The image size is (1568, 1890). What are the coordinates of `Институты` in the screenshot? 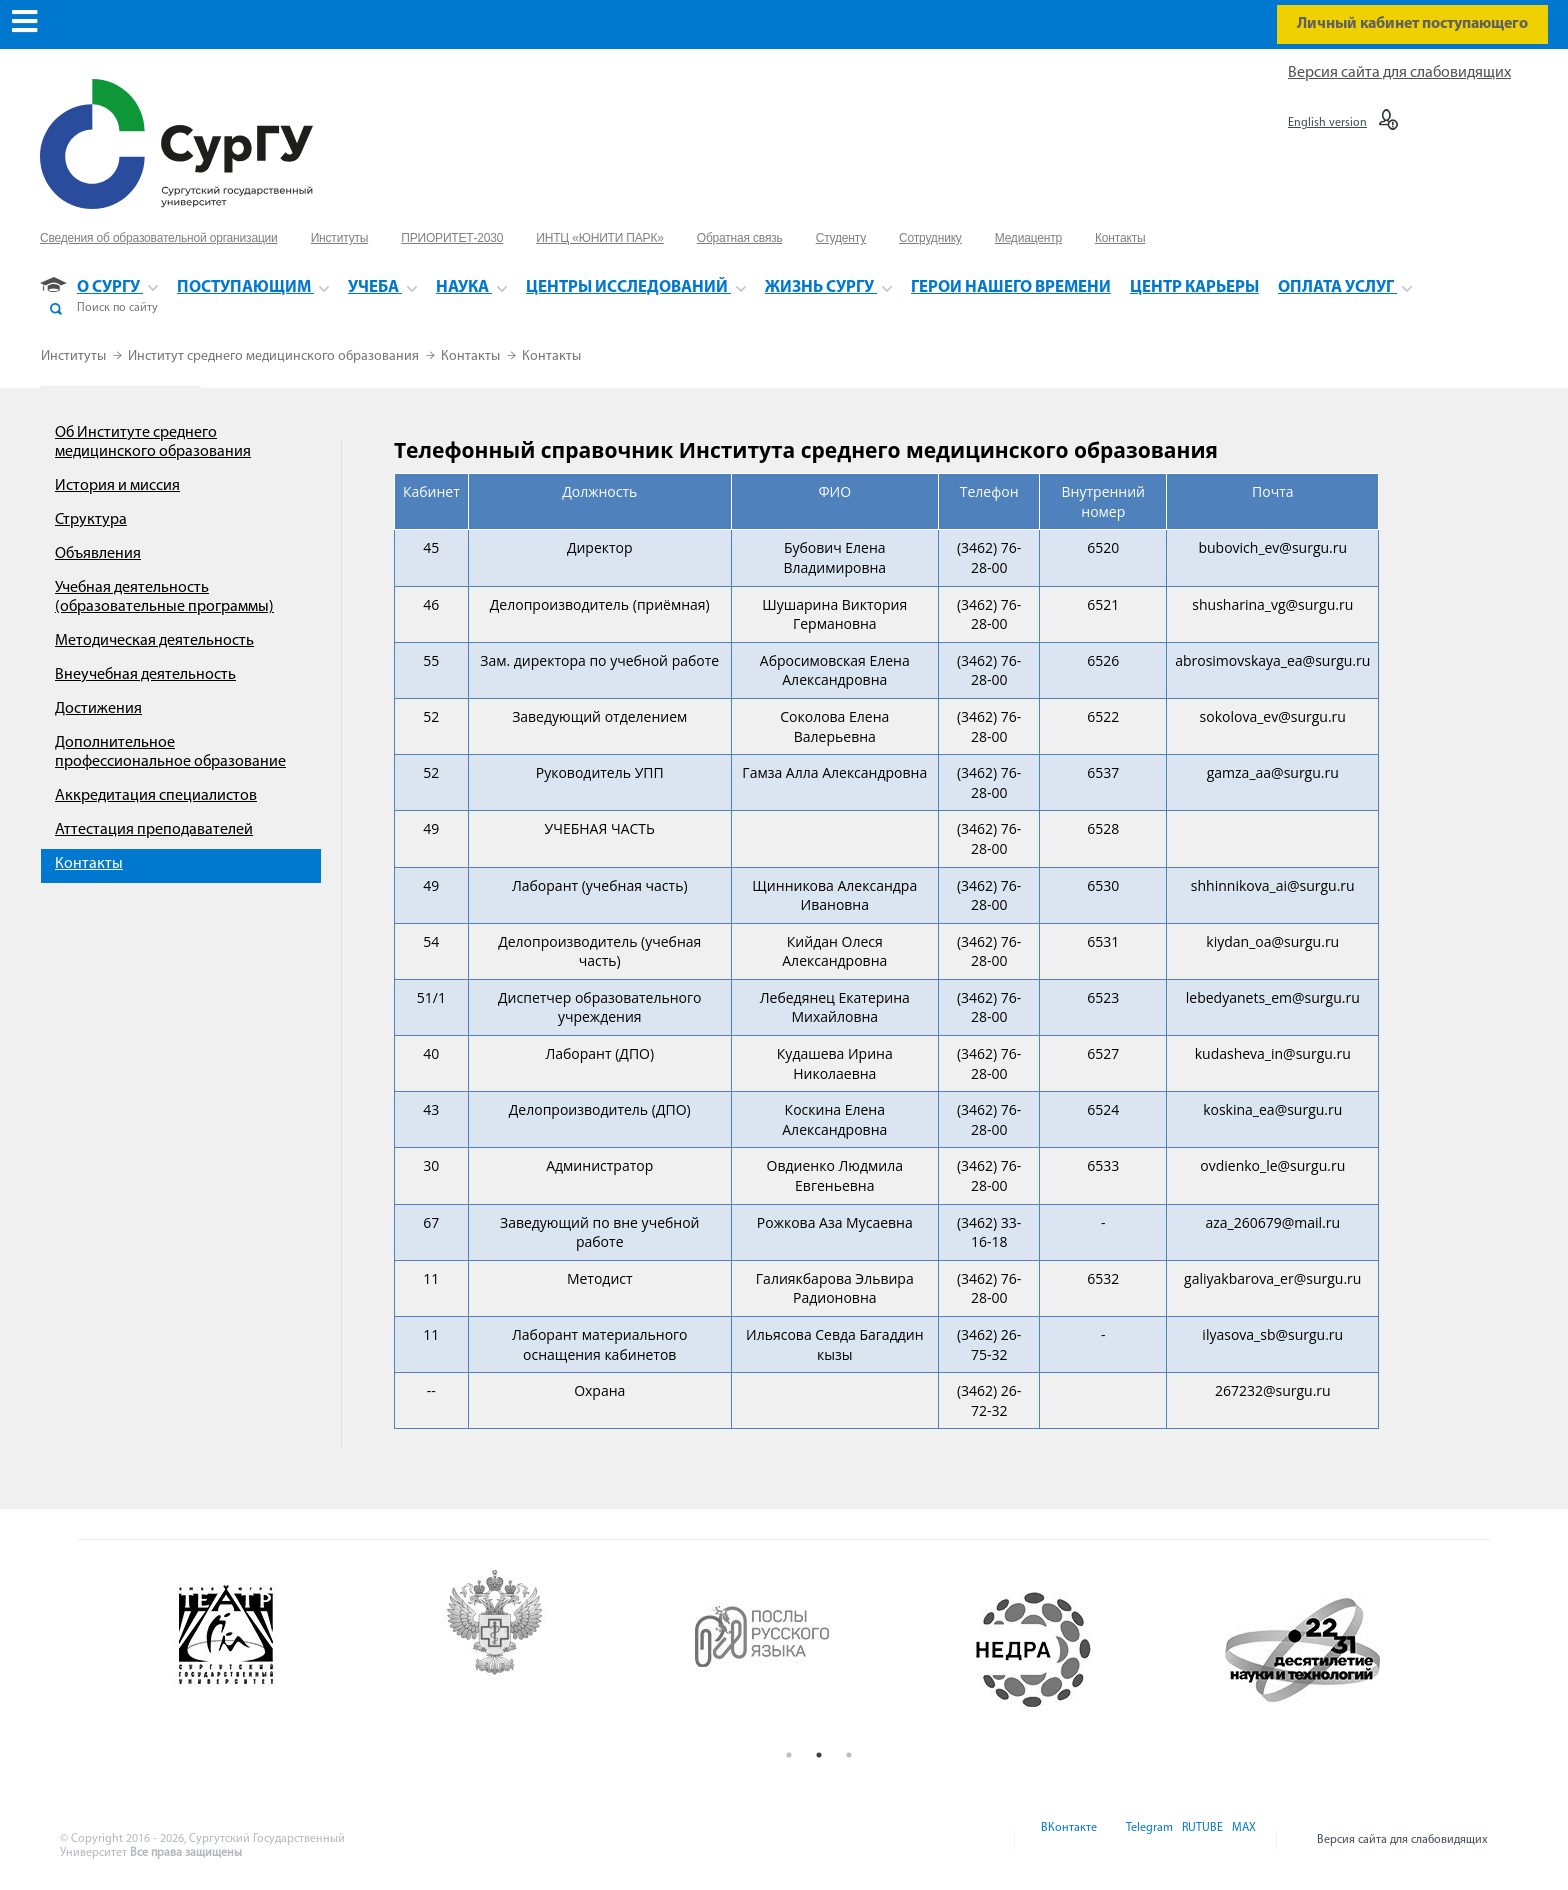 It's located at (75, 356).